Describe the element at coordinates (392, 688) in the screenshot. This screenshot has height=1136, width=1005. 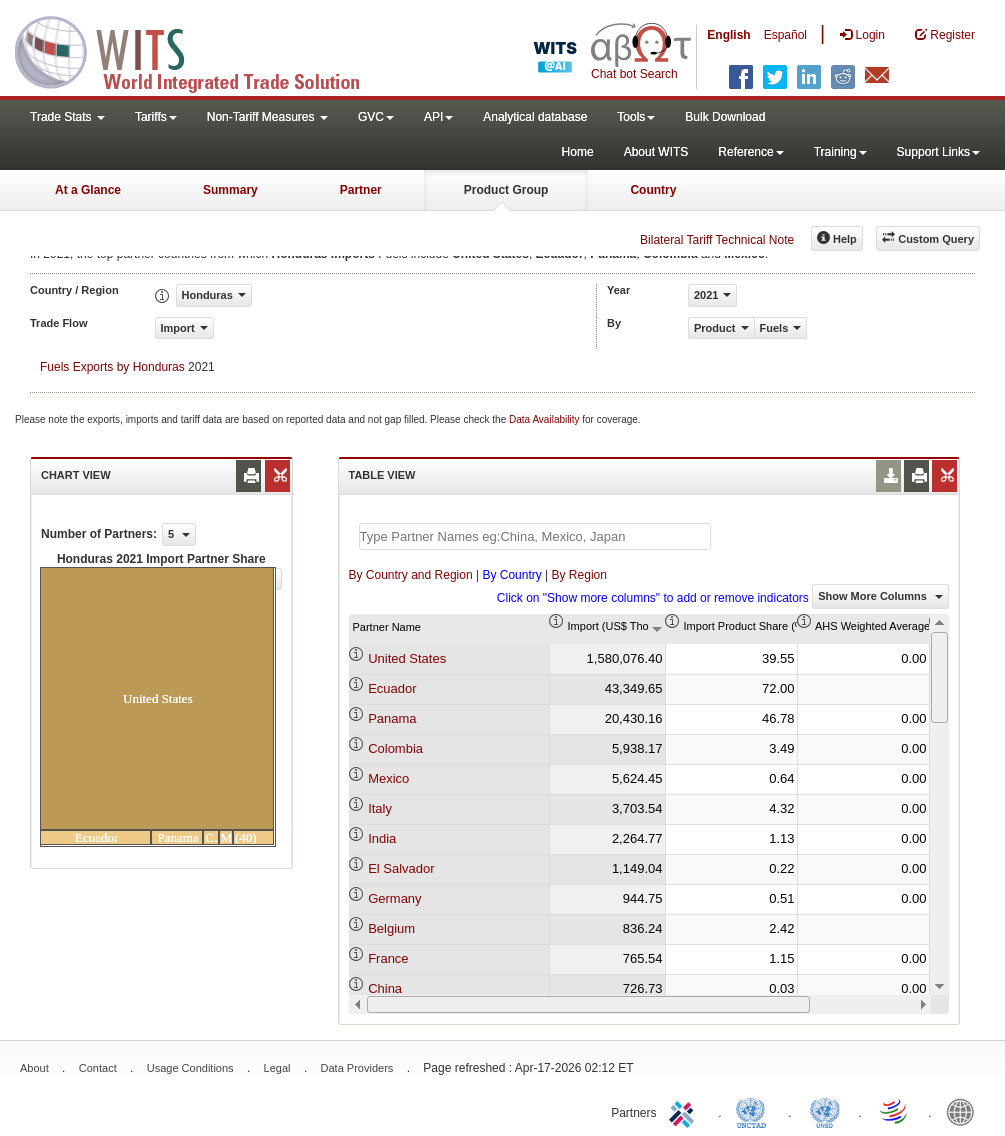
I see `Ecuador` at that location.